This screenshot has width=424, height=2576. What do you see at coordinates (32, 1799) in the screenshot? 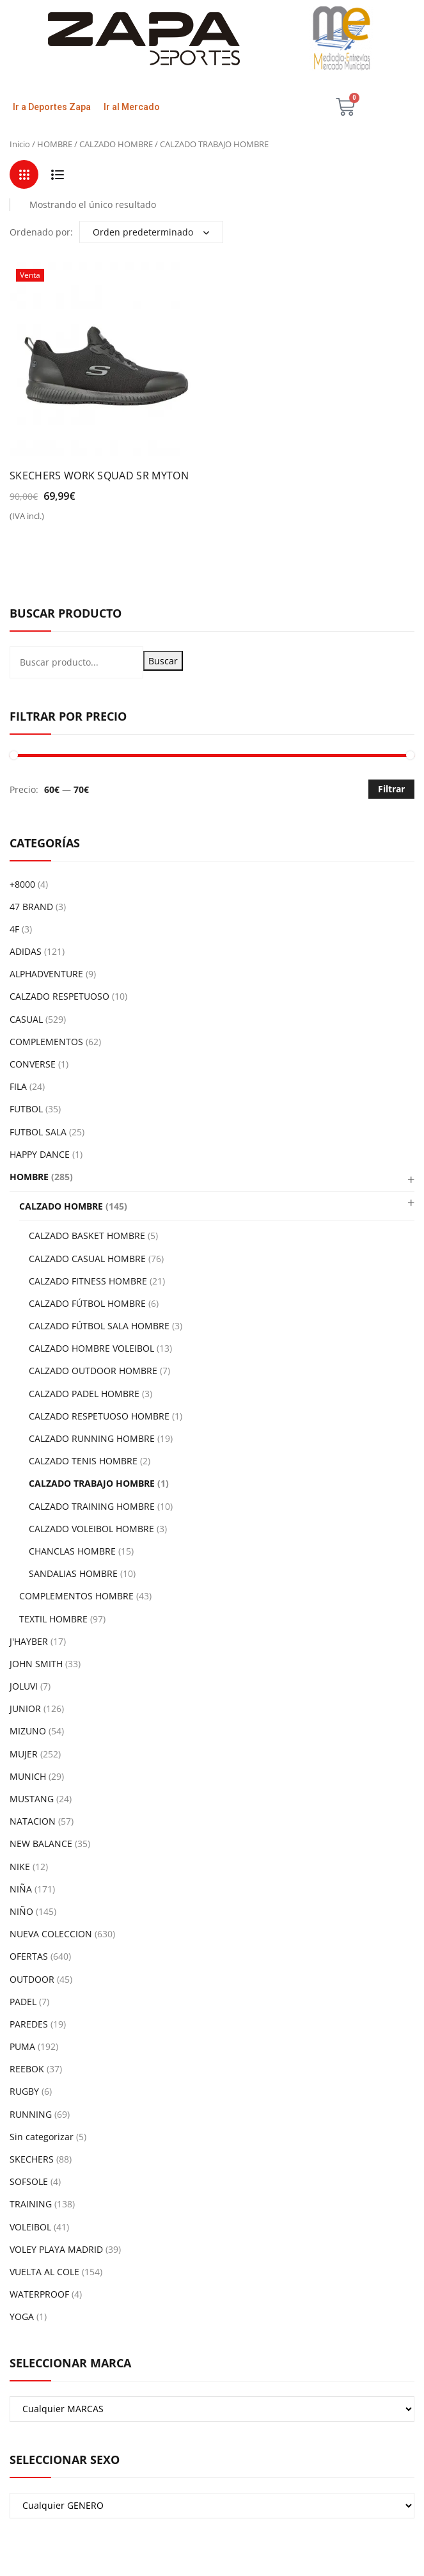
I see `MUSTANG` at bounding box center [32, 1799].